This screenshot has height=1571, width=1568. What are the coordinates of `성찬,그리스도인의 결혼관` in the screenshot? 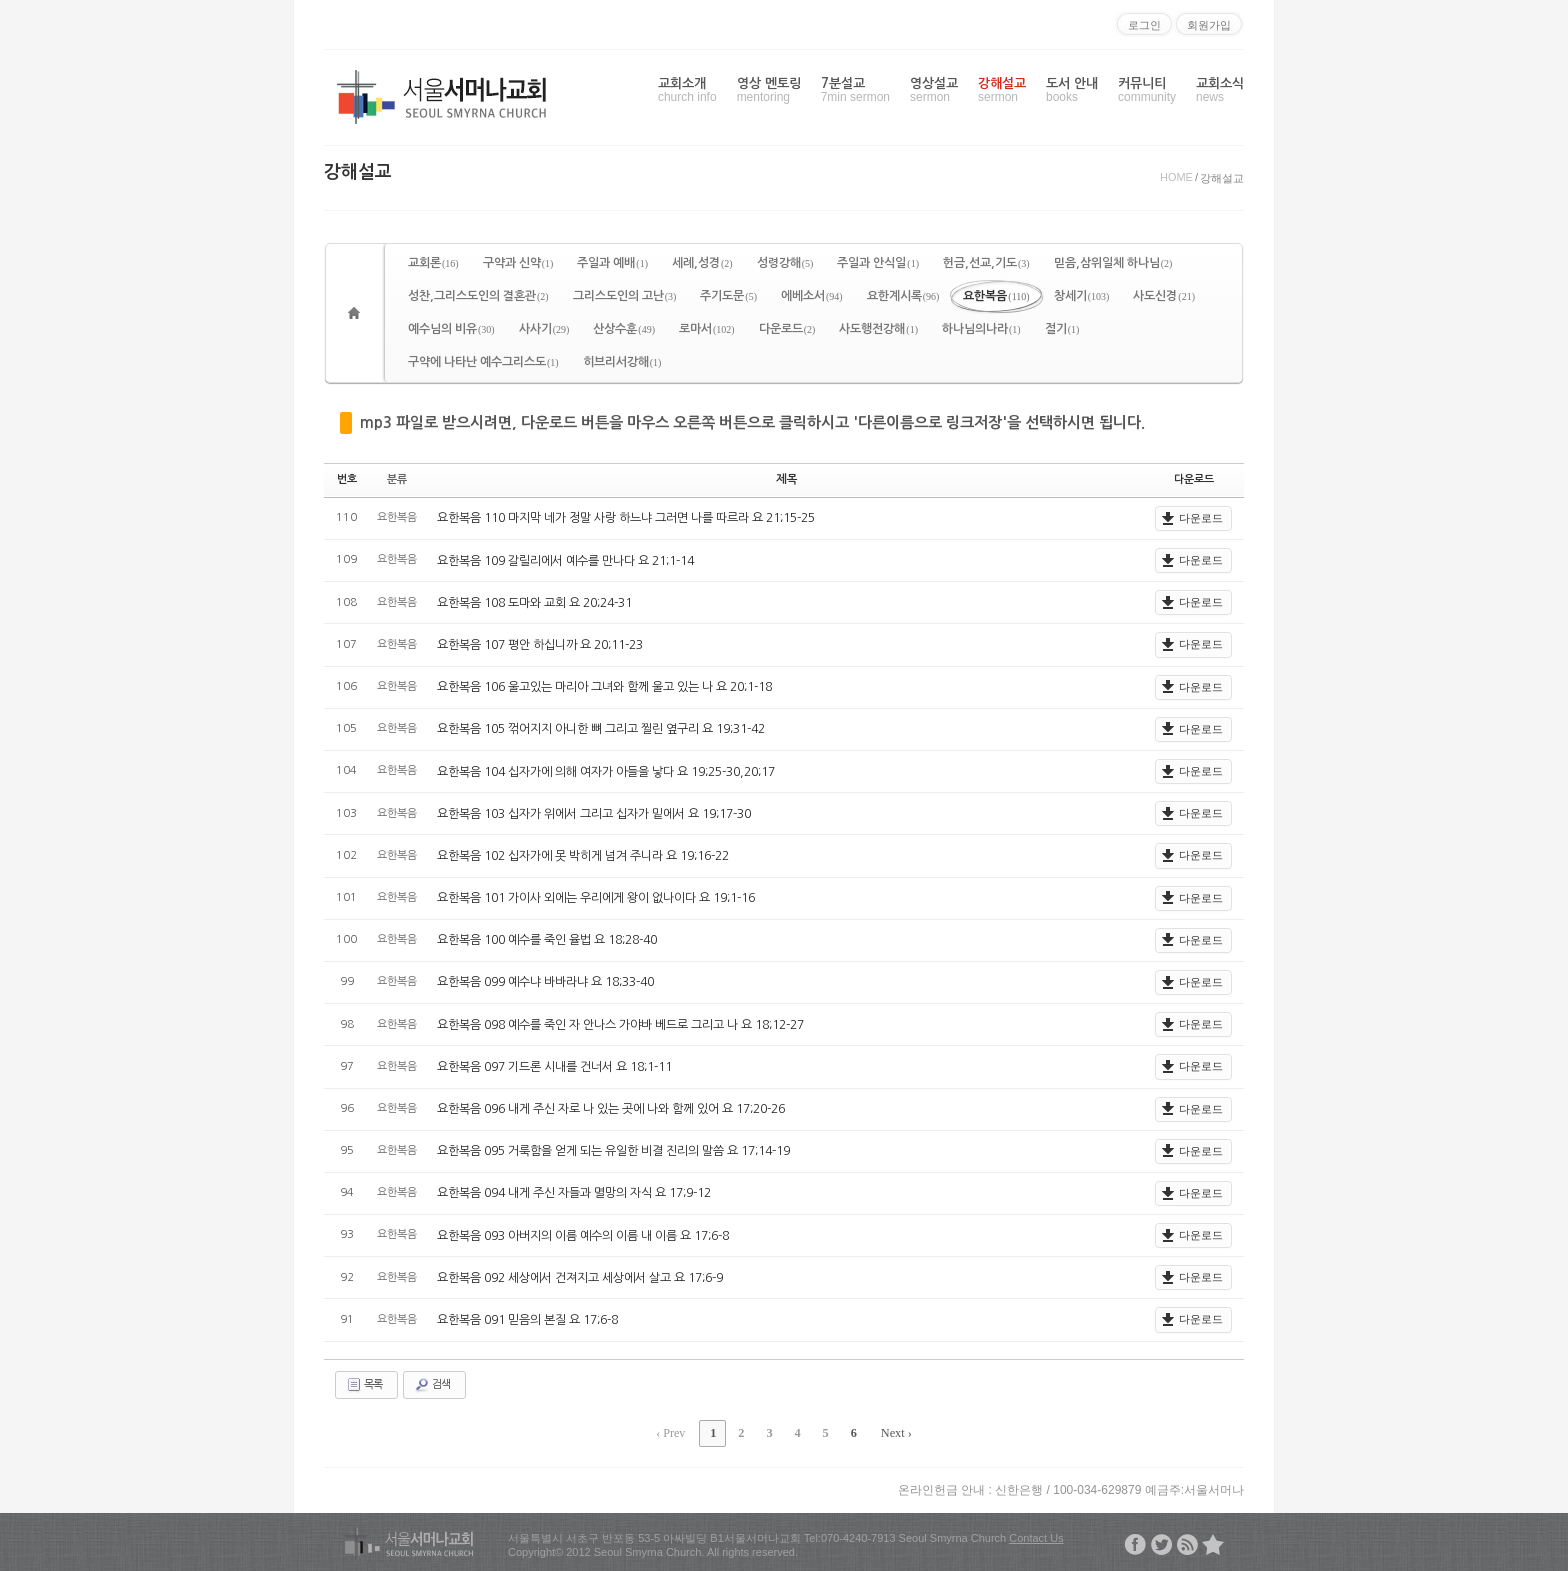 It's located at (478, 296).